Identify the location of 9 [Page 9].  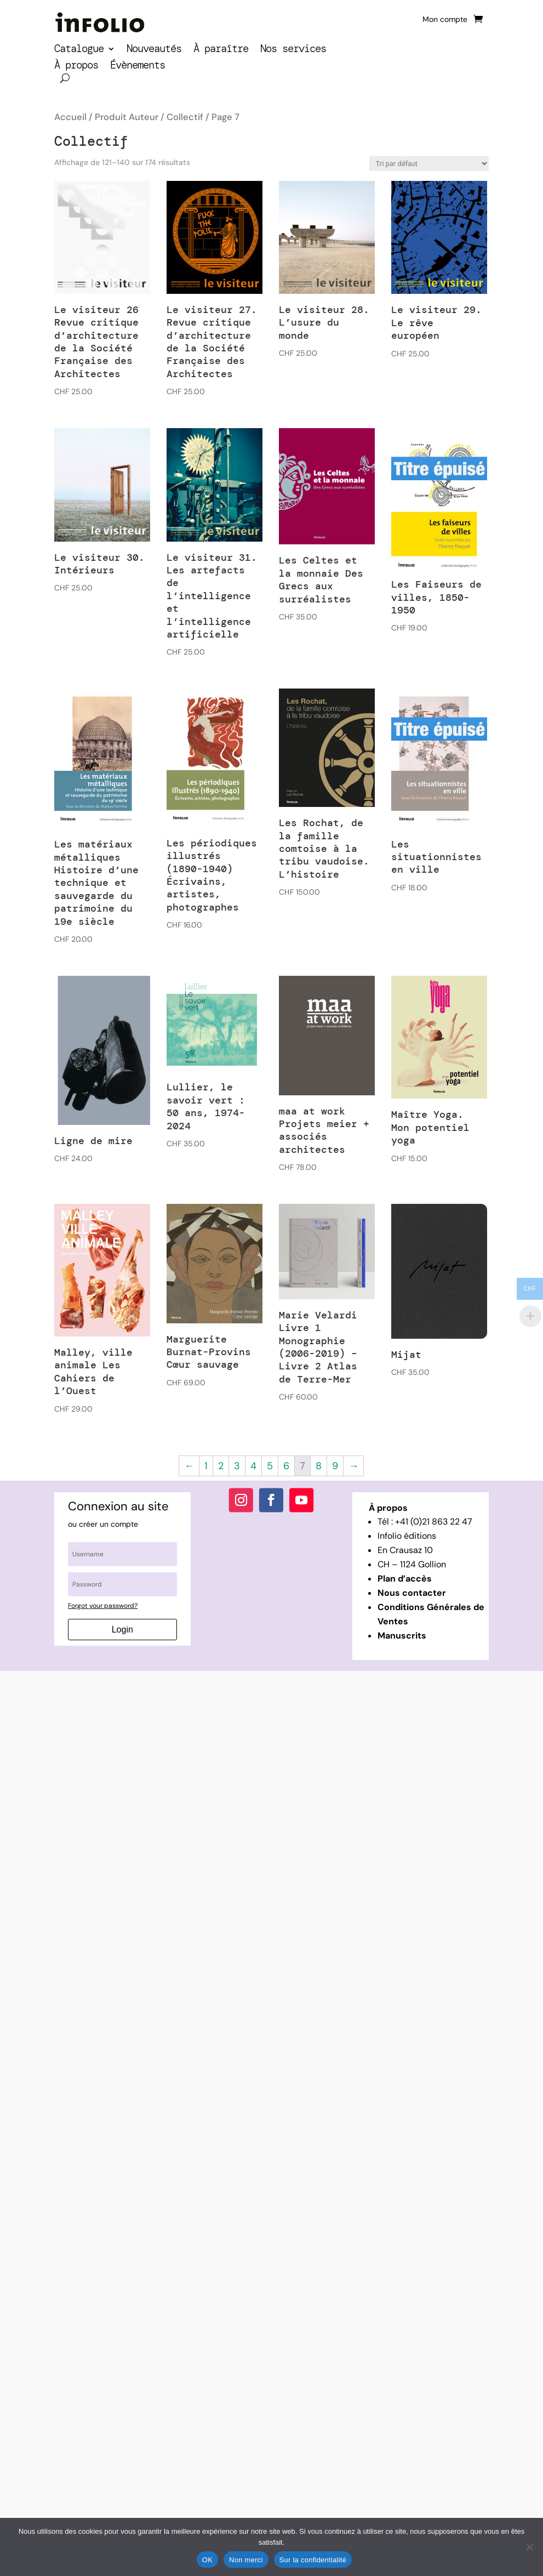
(335, 1465).